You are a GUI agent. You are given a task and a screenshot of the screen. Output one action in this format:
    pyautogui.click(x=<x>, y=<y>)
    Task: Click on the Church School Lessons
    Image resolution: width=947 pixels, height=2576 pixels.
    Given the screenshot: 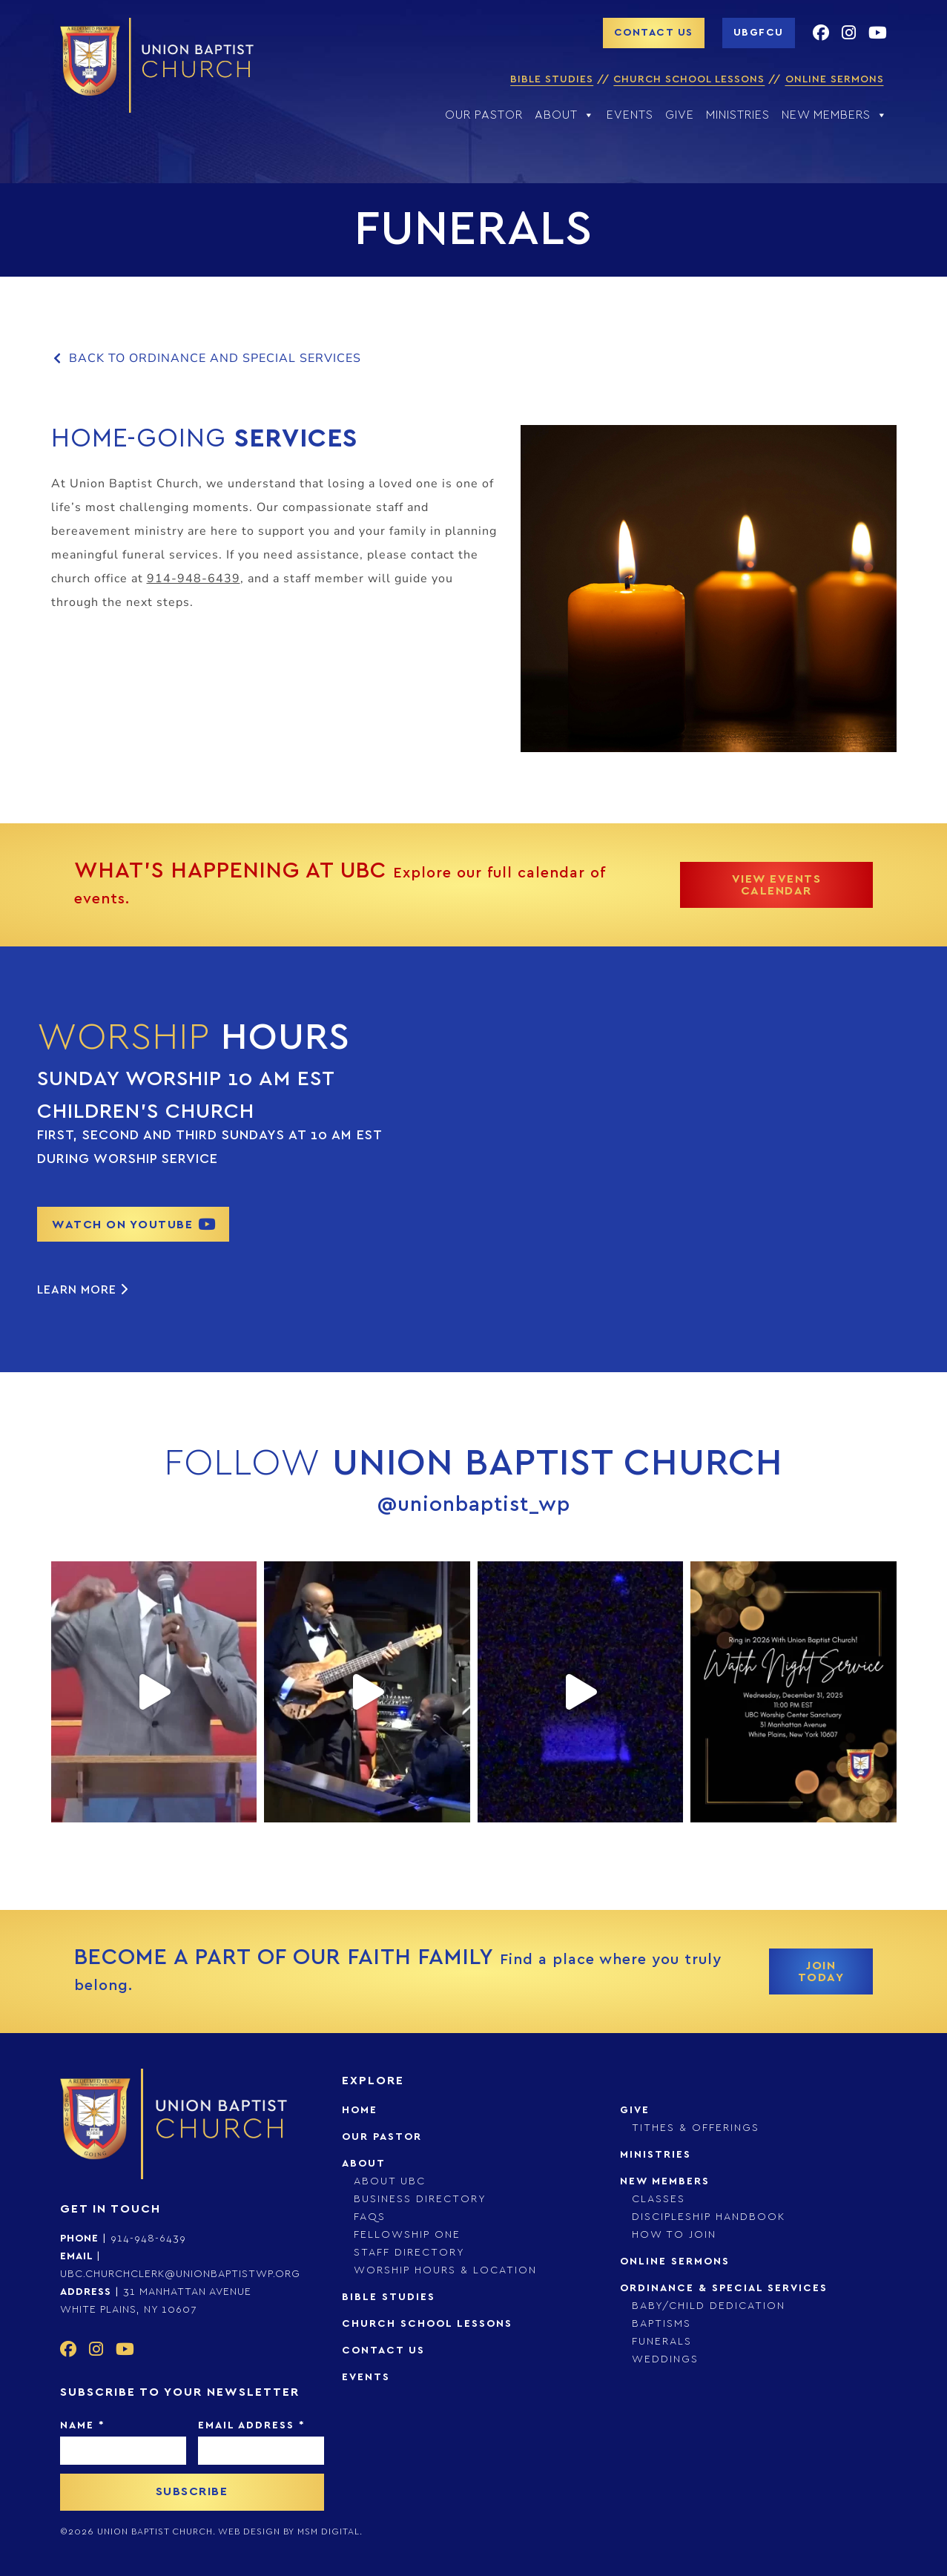 What is the action you would take?
    pyautogui.click(x=689, y=79)
    